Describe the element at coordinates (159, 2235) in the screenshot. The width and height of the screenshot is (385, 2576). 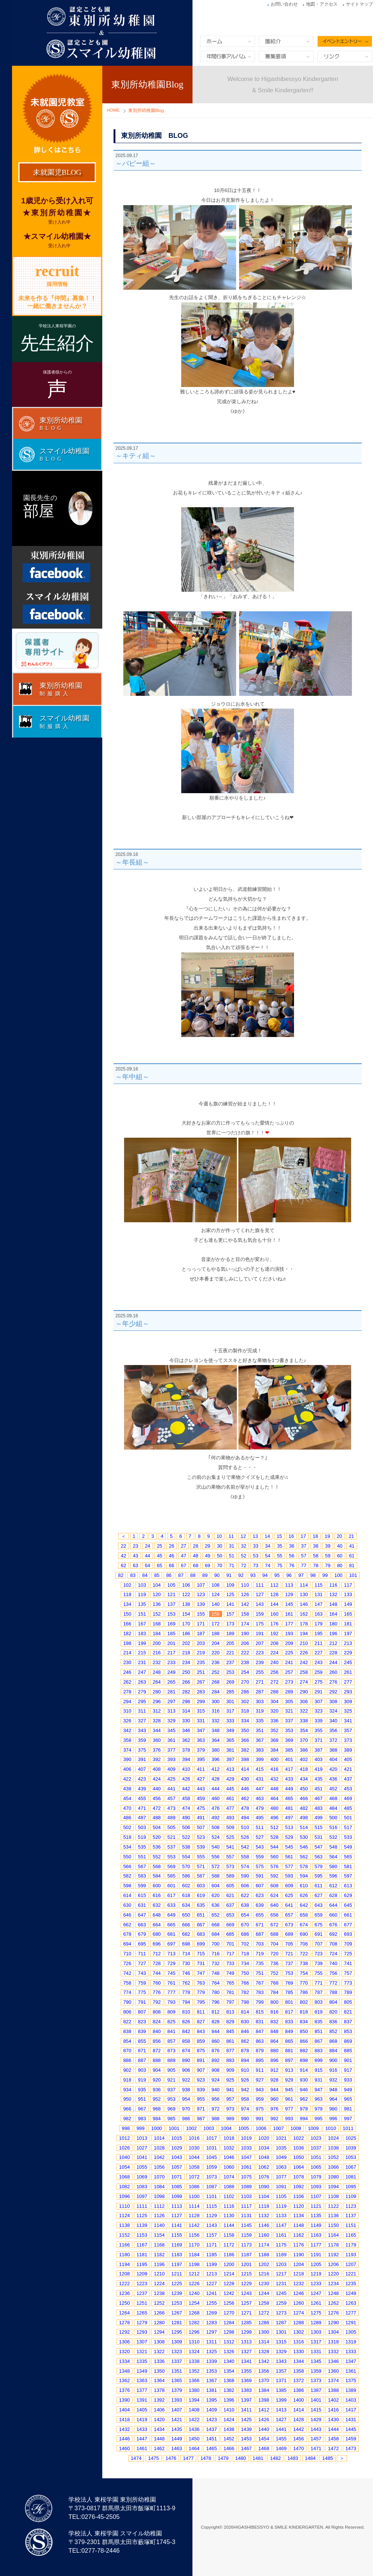
I see `1154` at that location.